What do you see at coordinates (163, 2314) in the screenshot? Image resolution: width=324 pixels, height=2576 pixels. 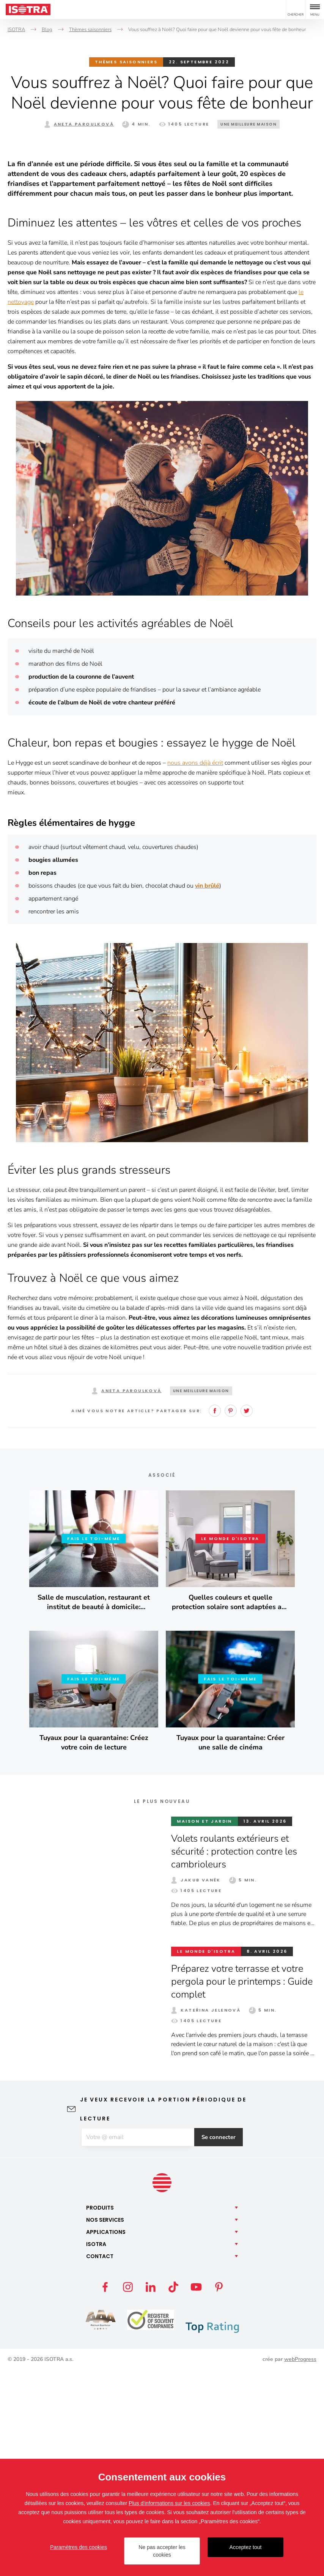 I see `Je veux recevoir la portion périodique de lecture` at bounding box center [163, 2314].